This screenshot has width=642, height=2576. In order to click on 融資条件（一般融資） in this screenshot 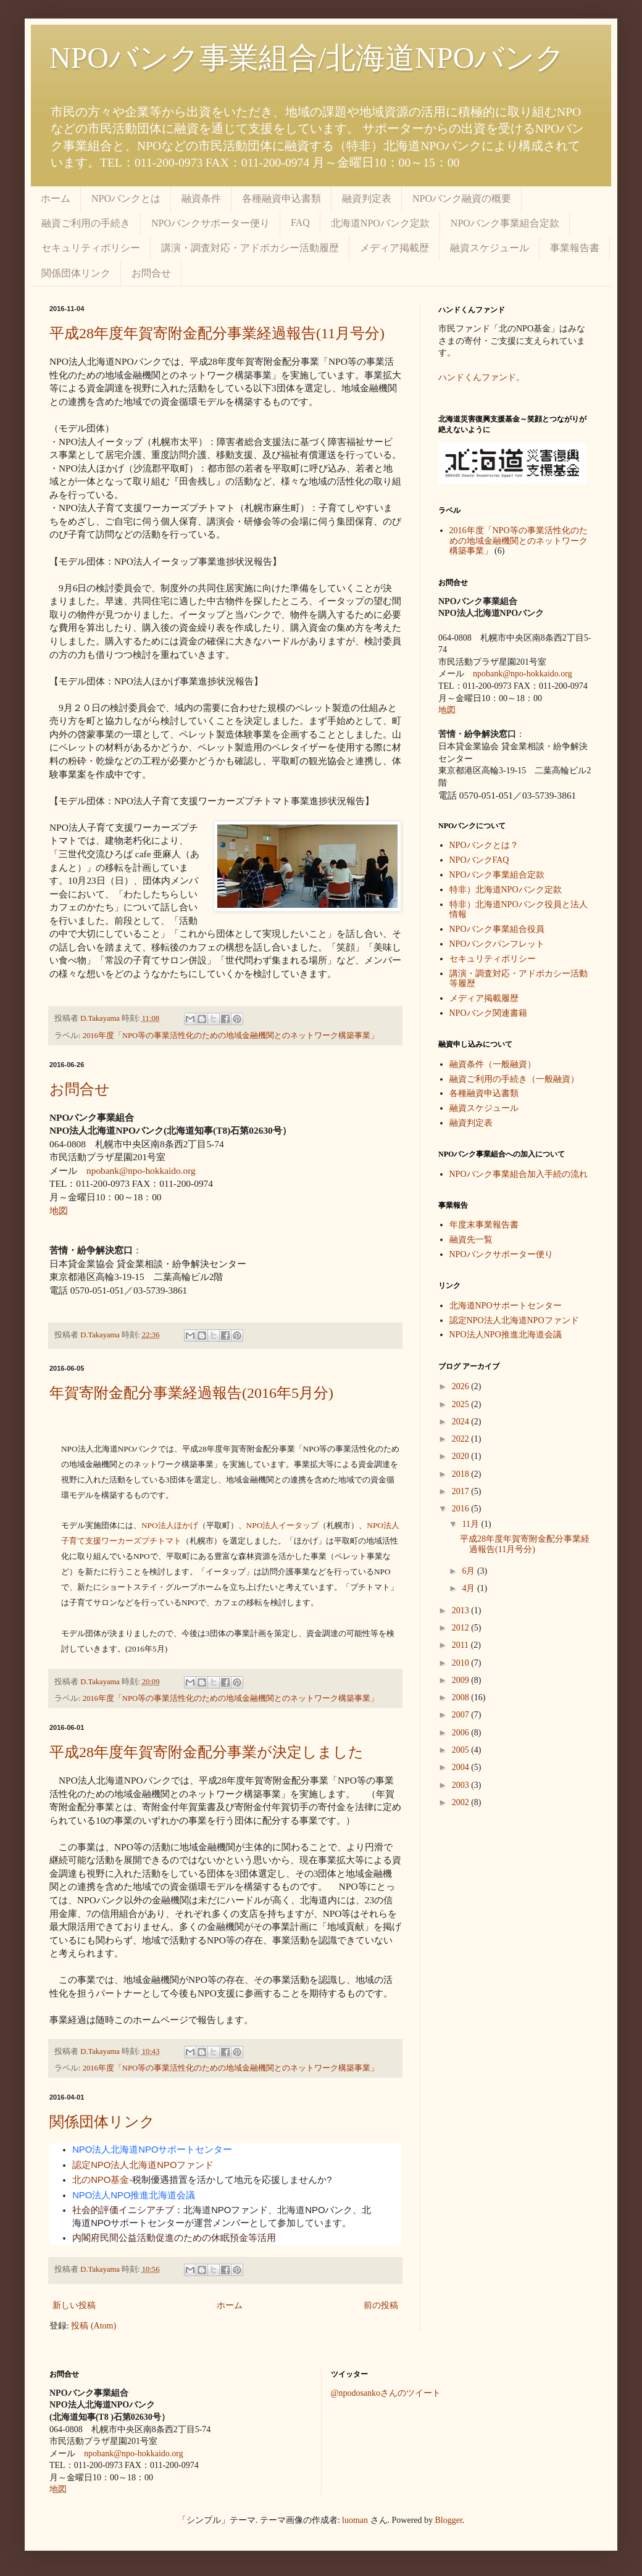, I will do `click(492, 1064)`.